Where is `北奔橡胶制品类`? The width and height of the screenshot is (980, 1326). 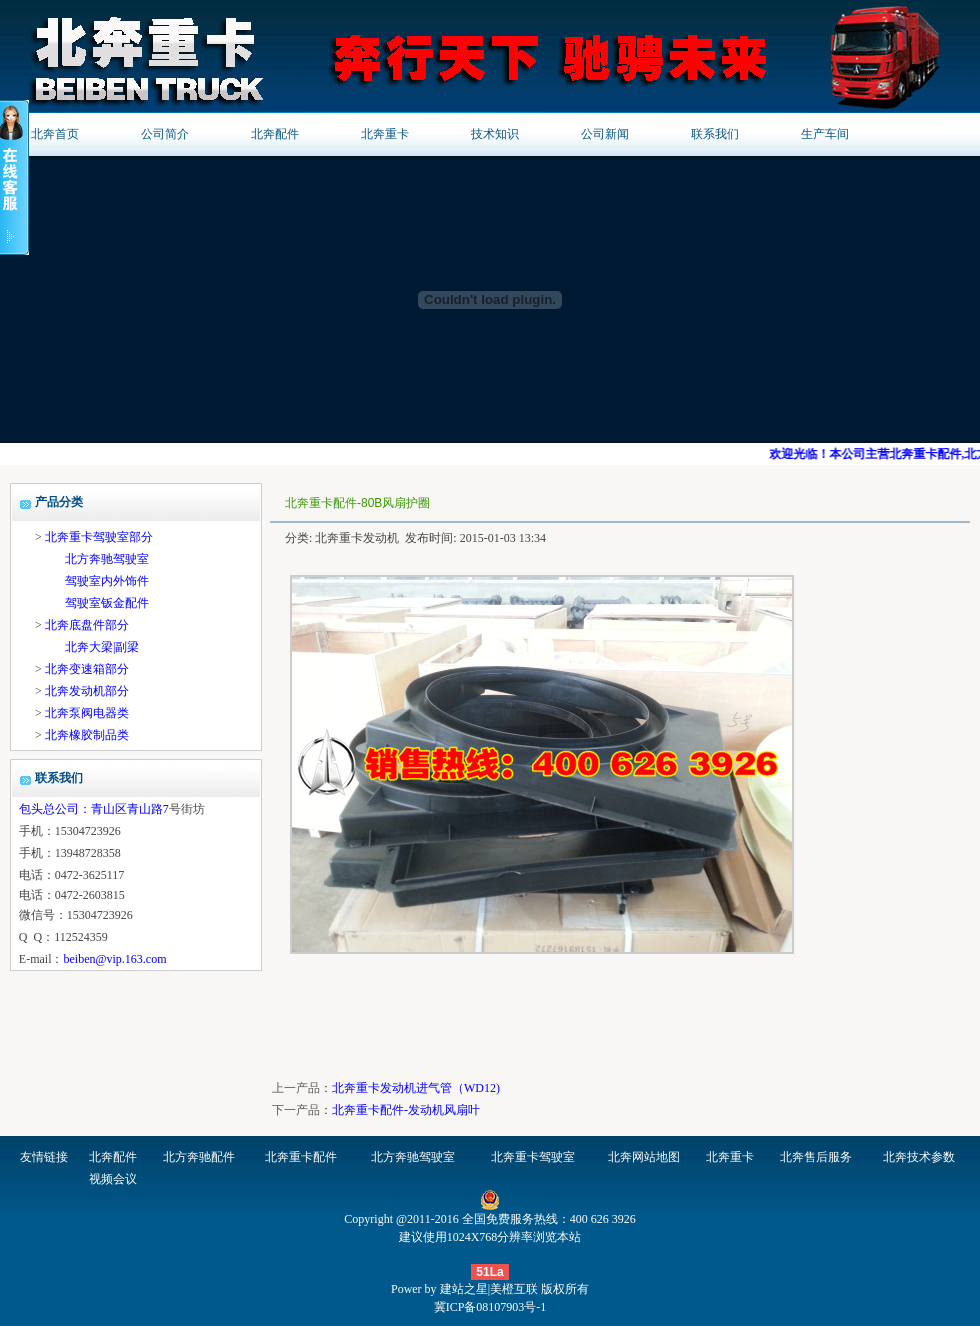
北奔橡胶制品类 is located at coordinates (87, 735).